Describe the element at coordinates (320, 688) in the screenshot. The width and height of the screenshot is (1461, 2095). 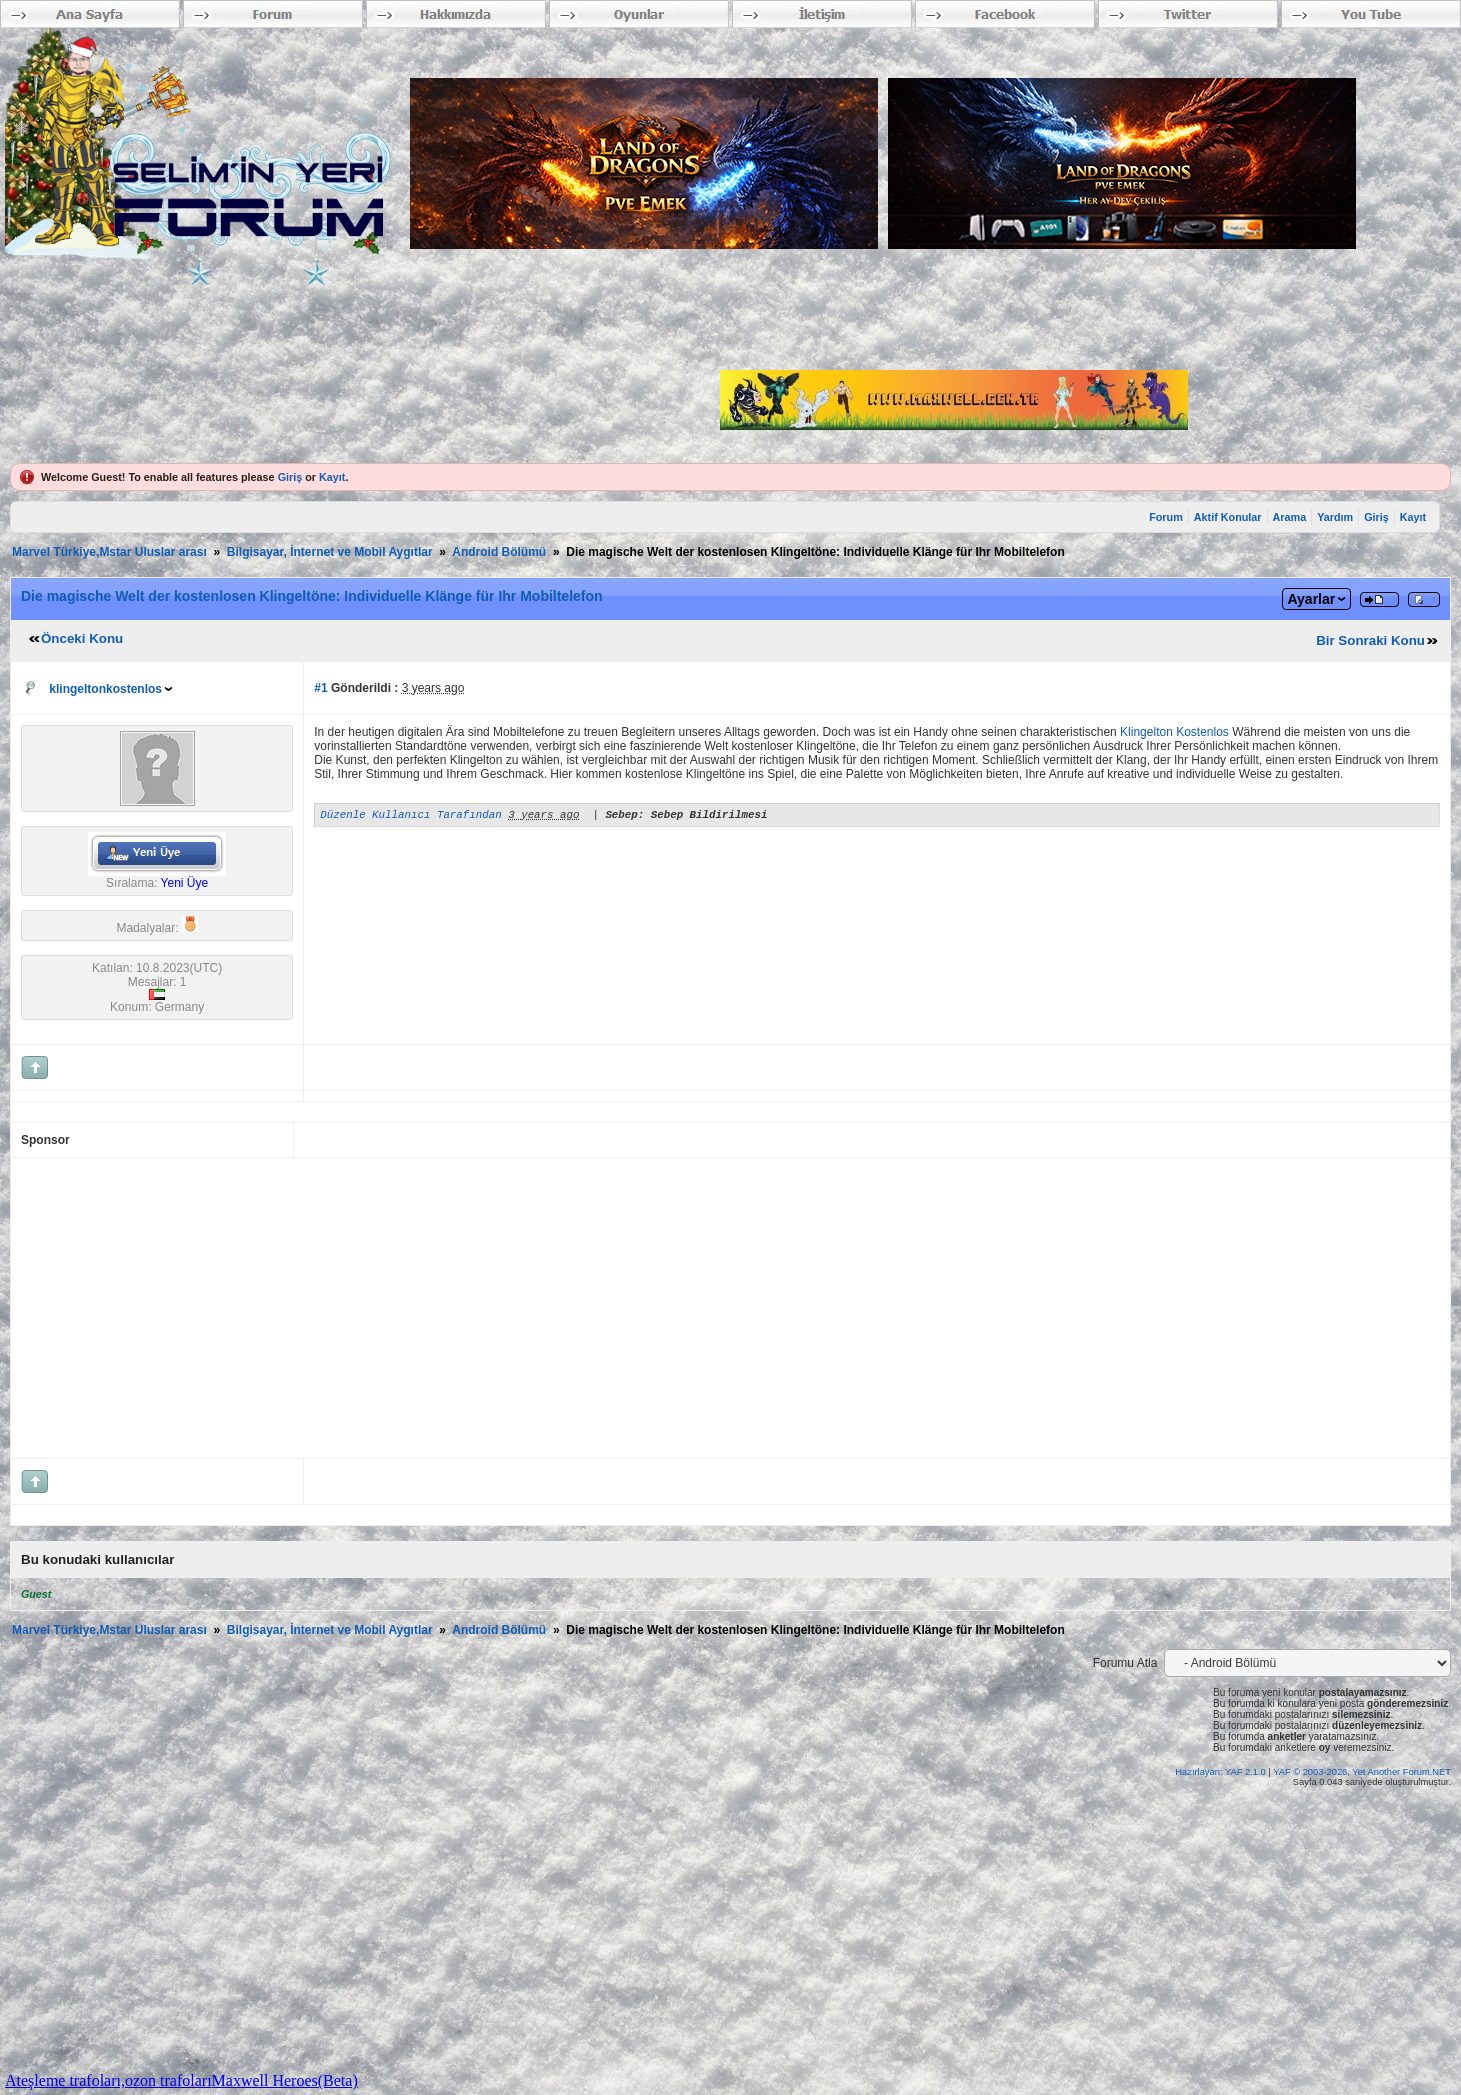
I see `#1` at that location.